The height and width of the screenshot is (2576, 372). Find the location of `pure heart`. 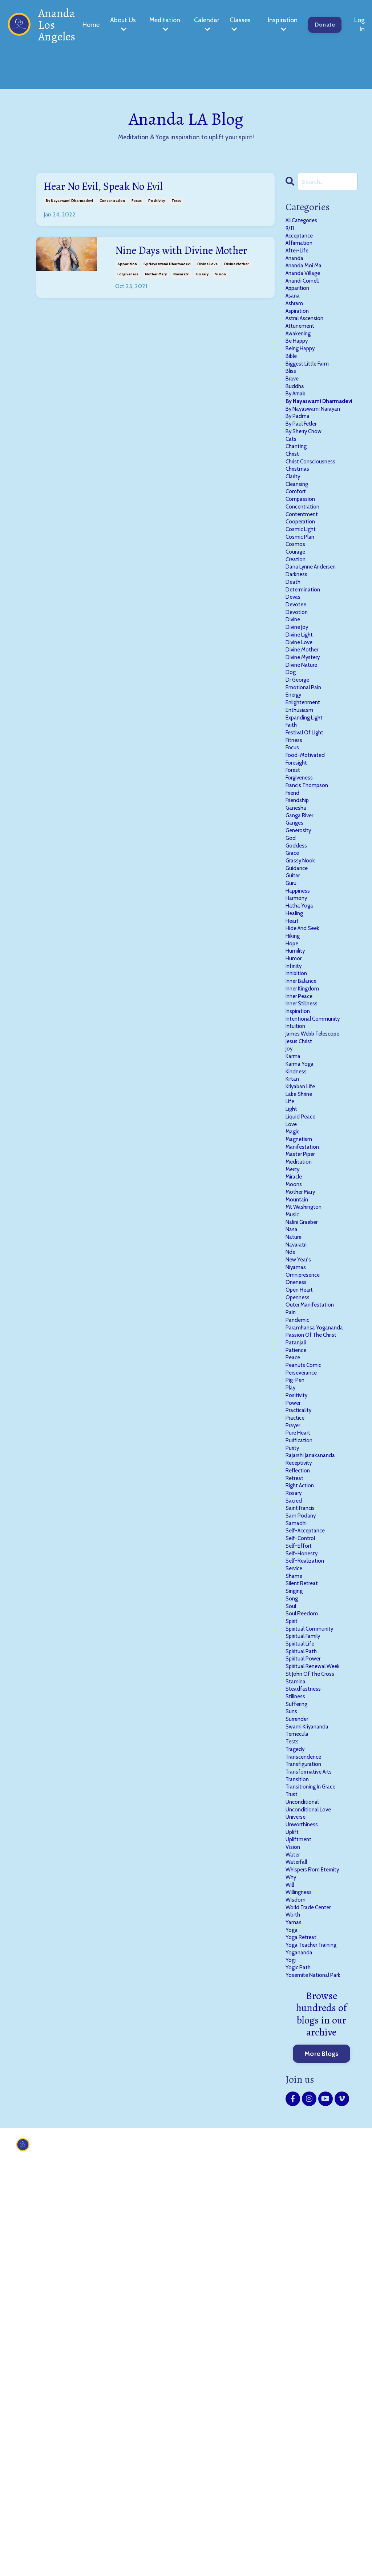

pure heart is located at coordinates (300, 1707).